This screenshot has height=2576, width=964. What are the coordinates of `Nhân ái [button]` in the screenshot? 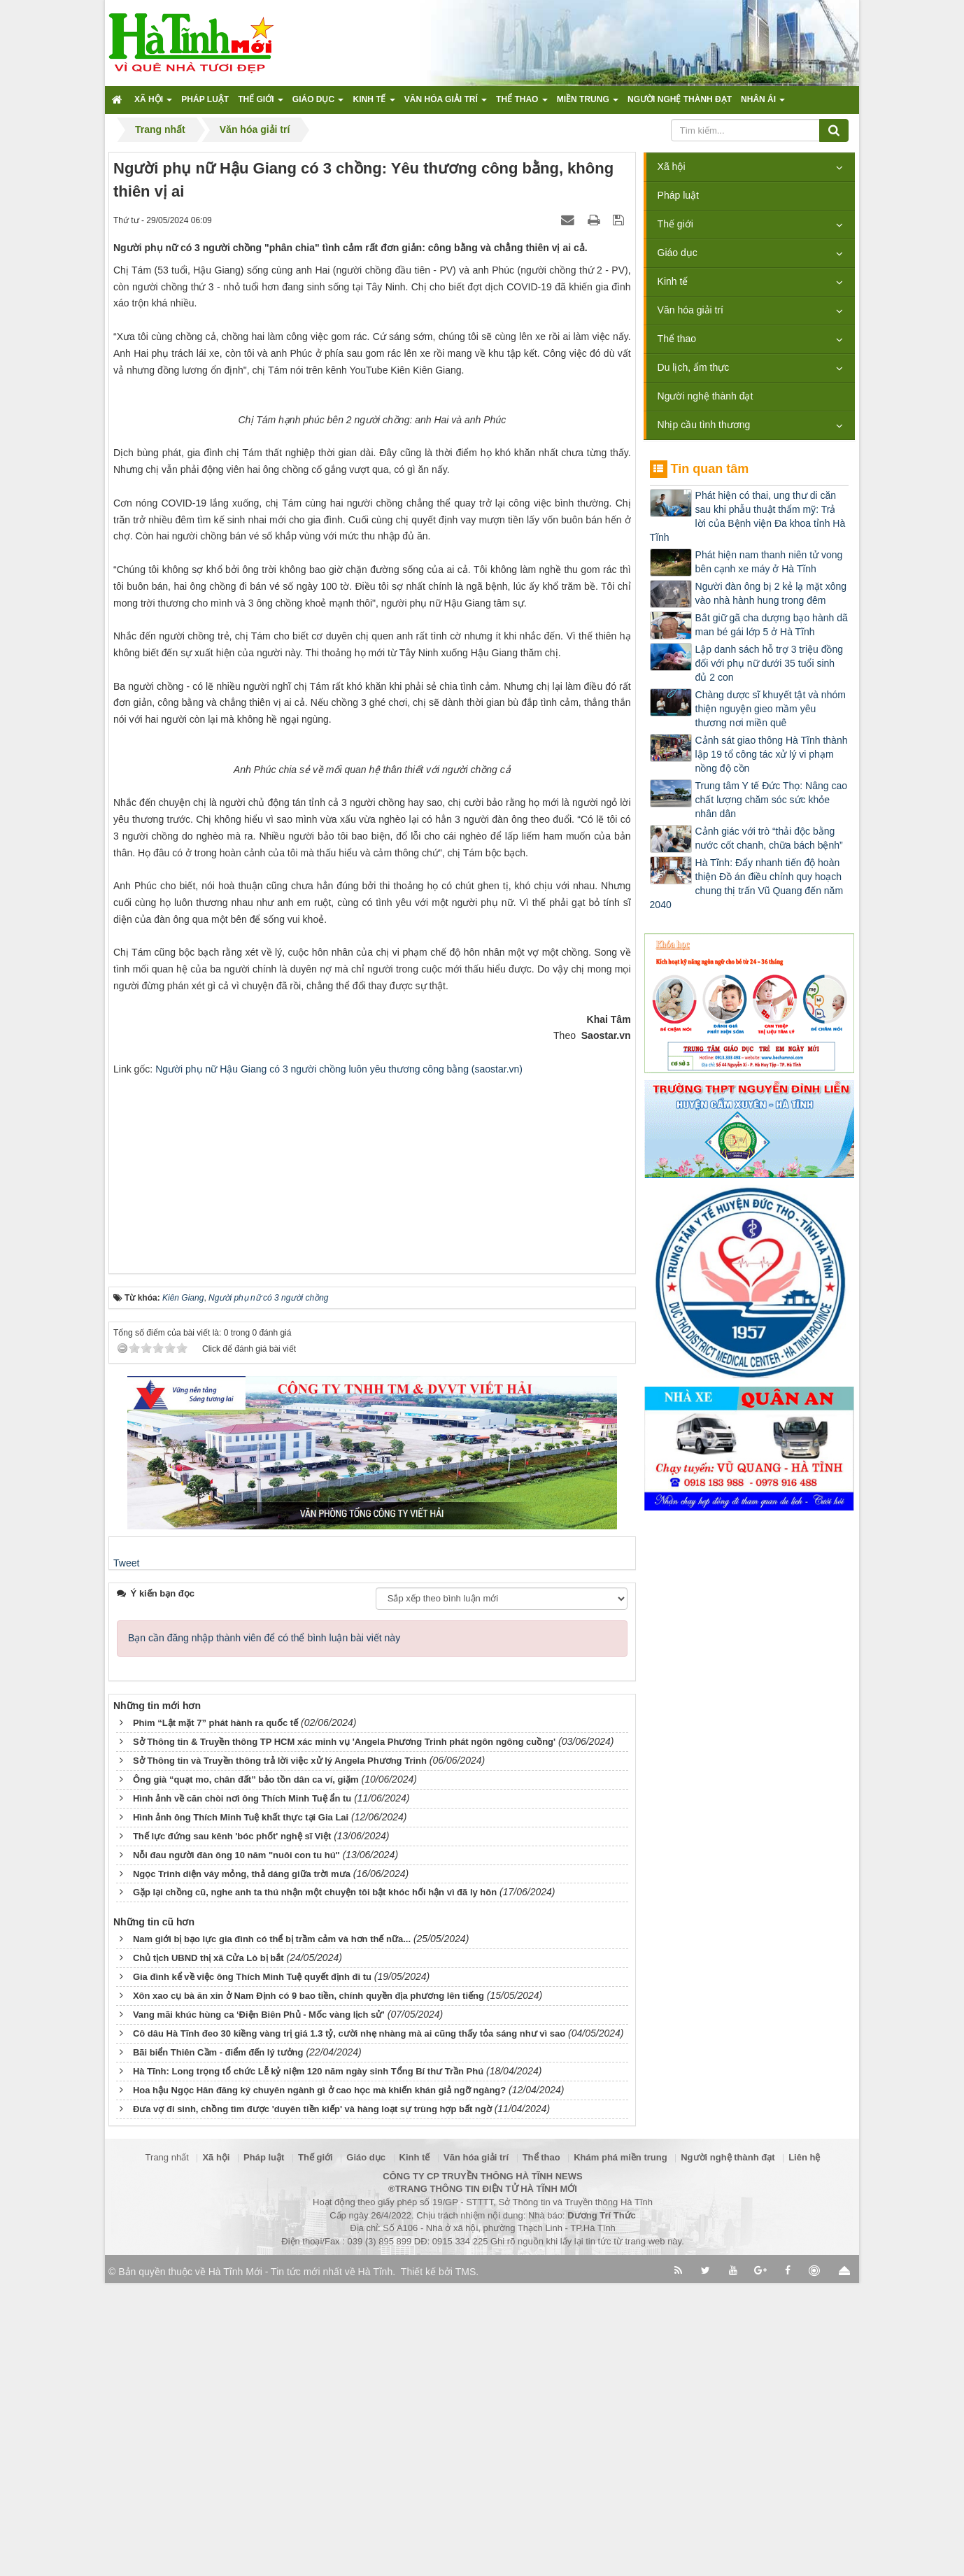 It's located at (763, 103).